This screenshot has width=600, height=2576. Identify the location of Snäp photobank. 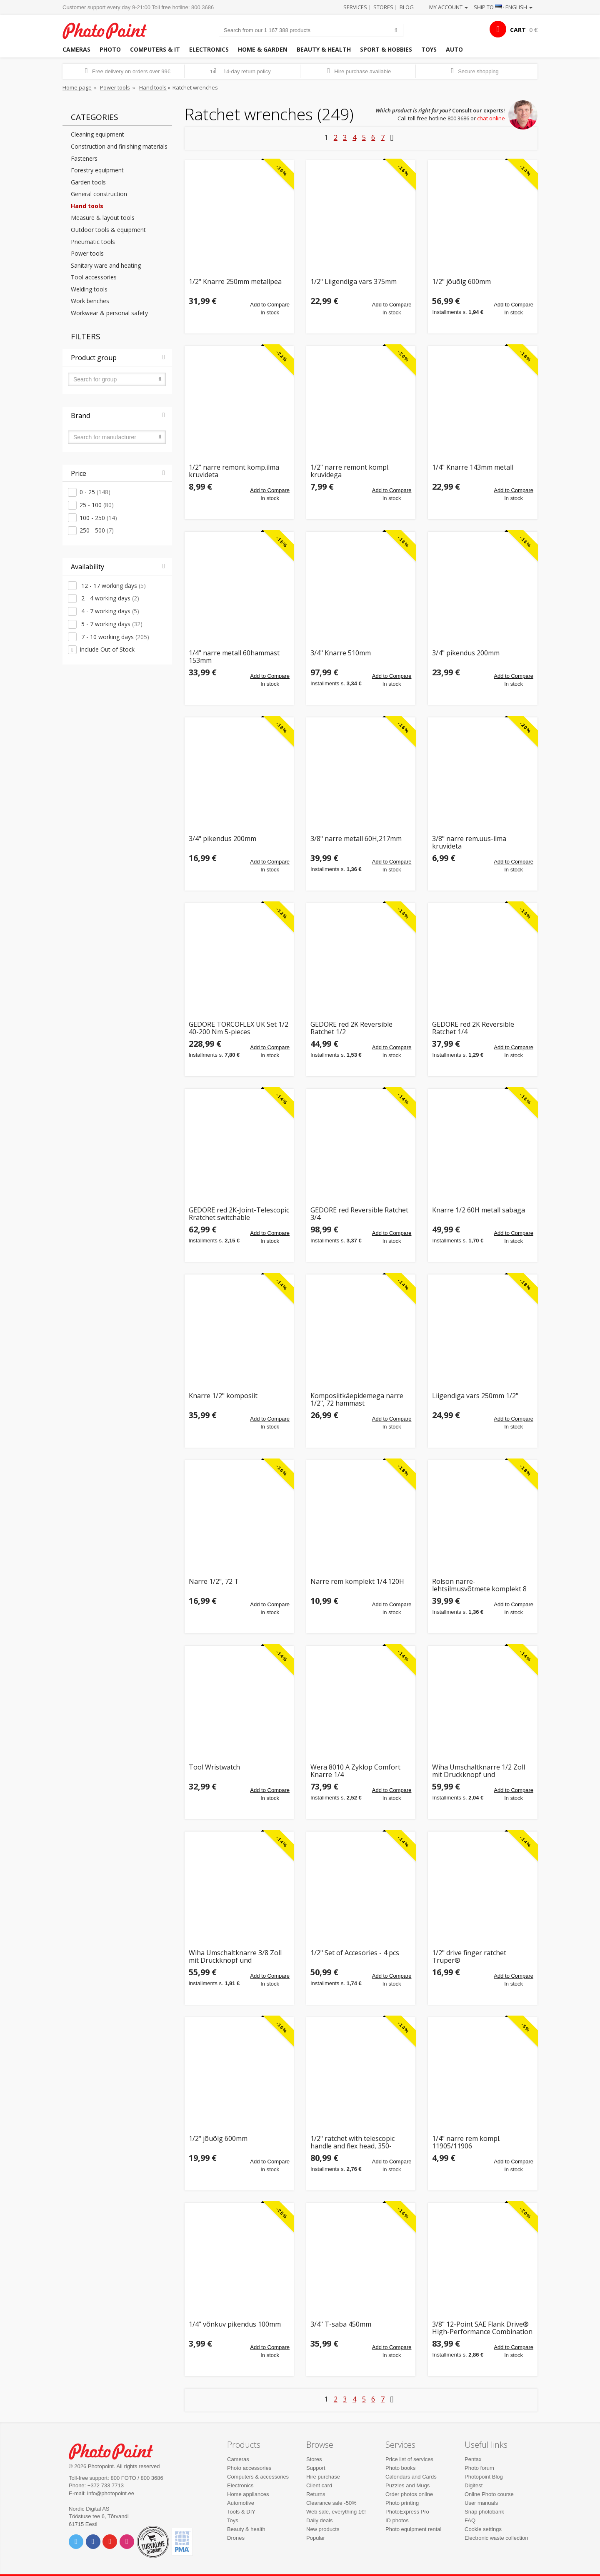
(484, 2512).